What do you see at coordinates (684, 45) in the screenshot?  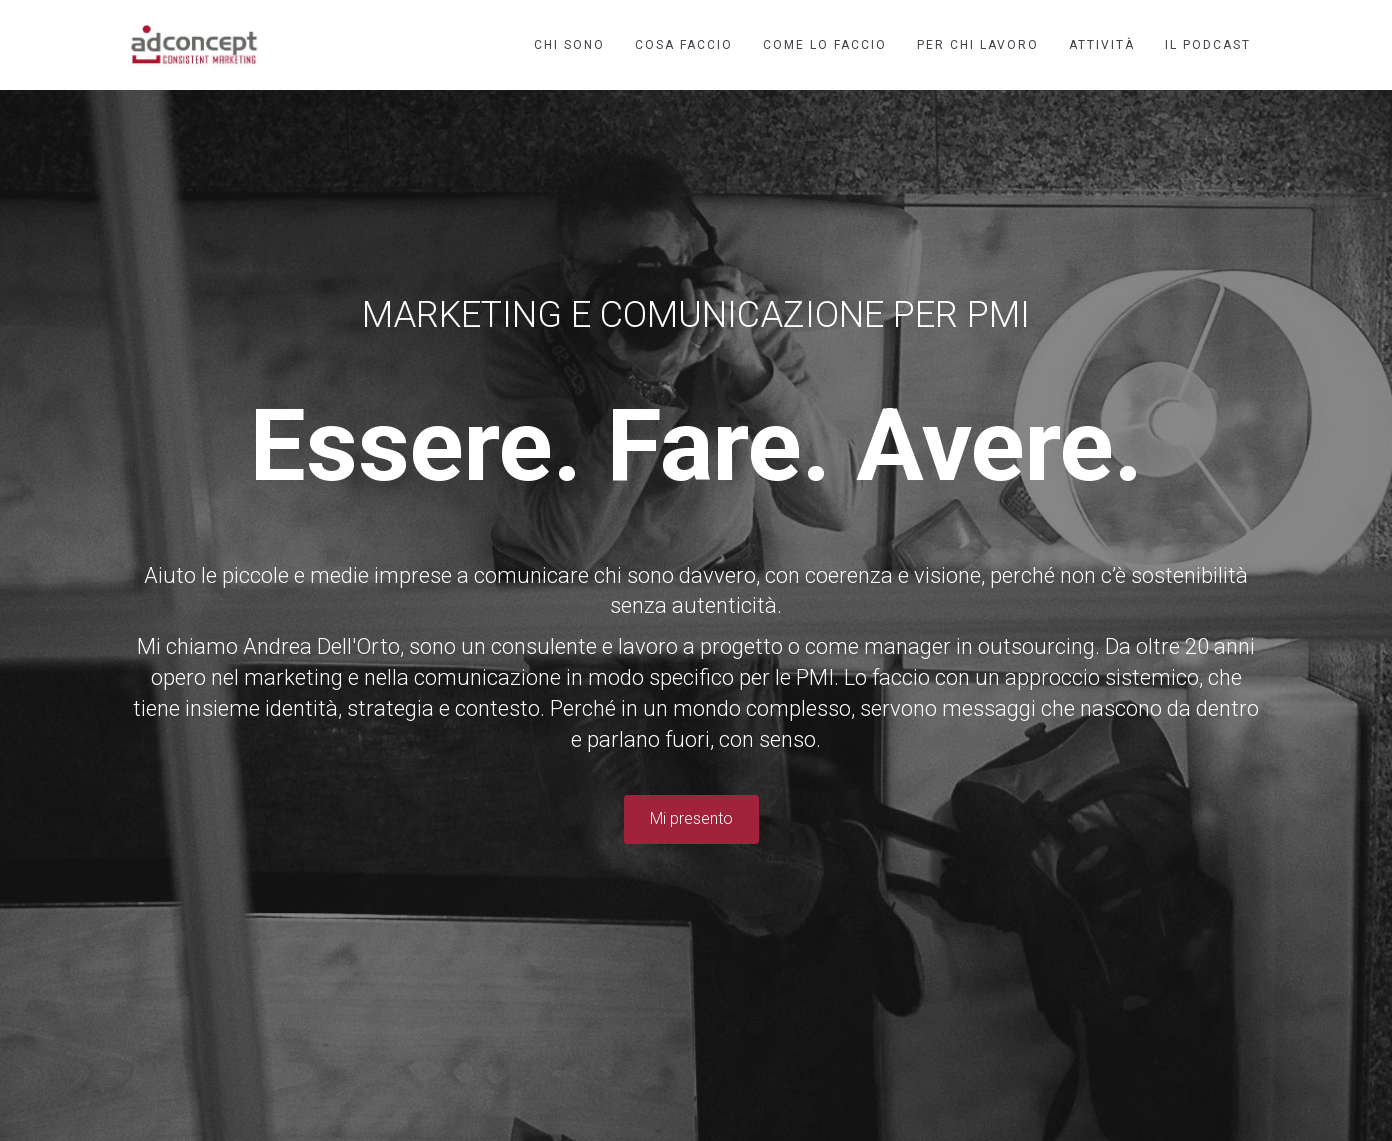 I see `Cosa faccio` at bounding box center [684, 45].